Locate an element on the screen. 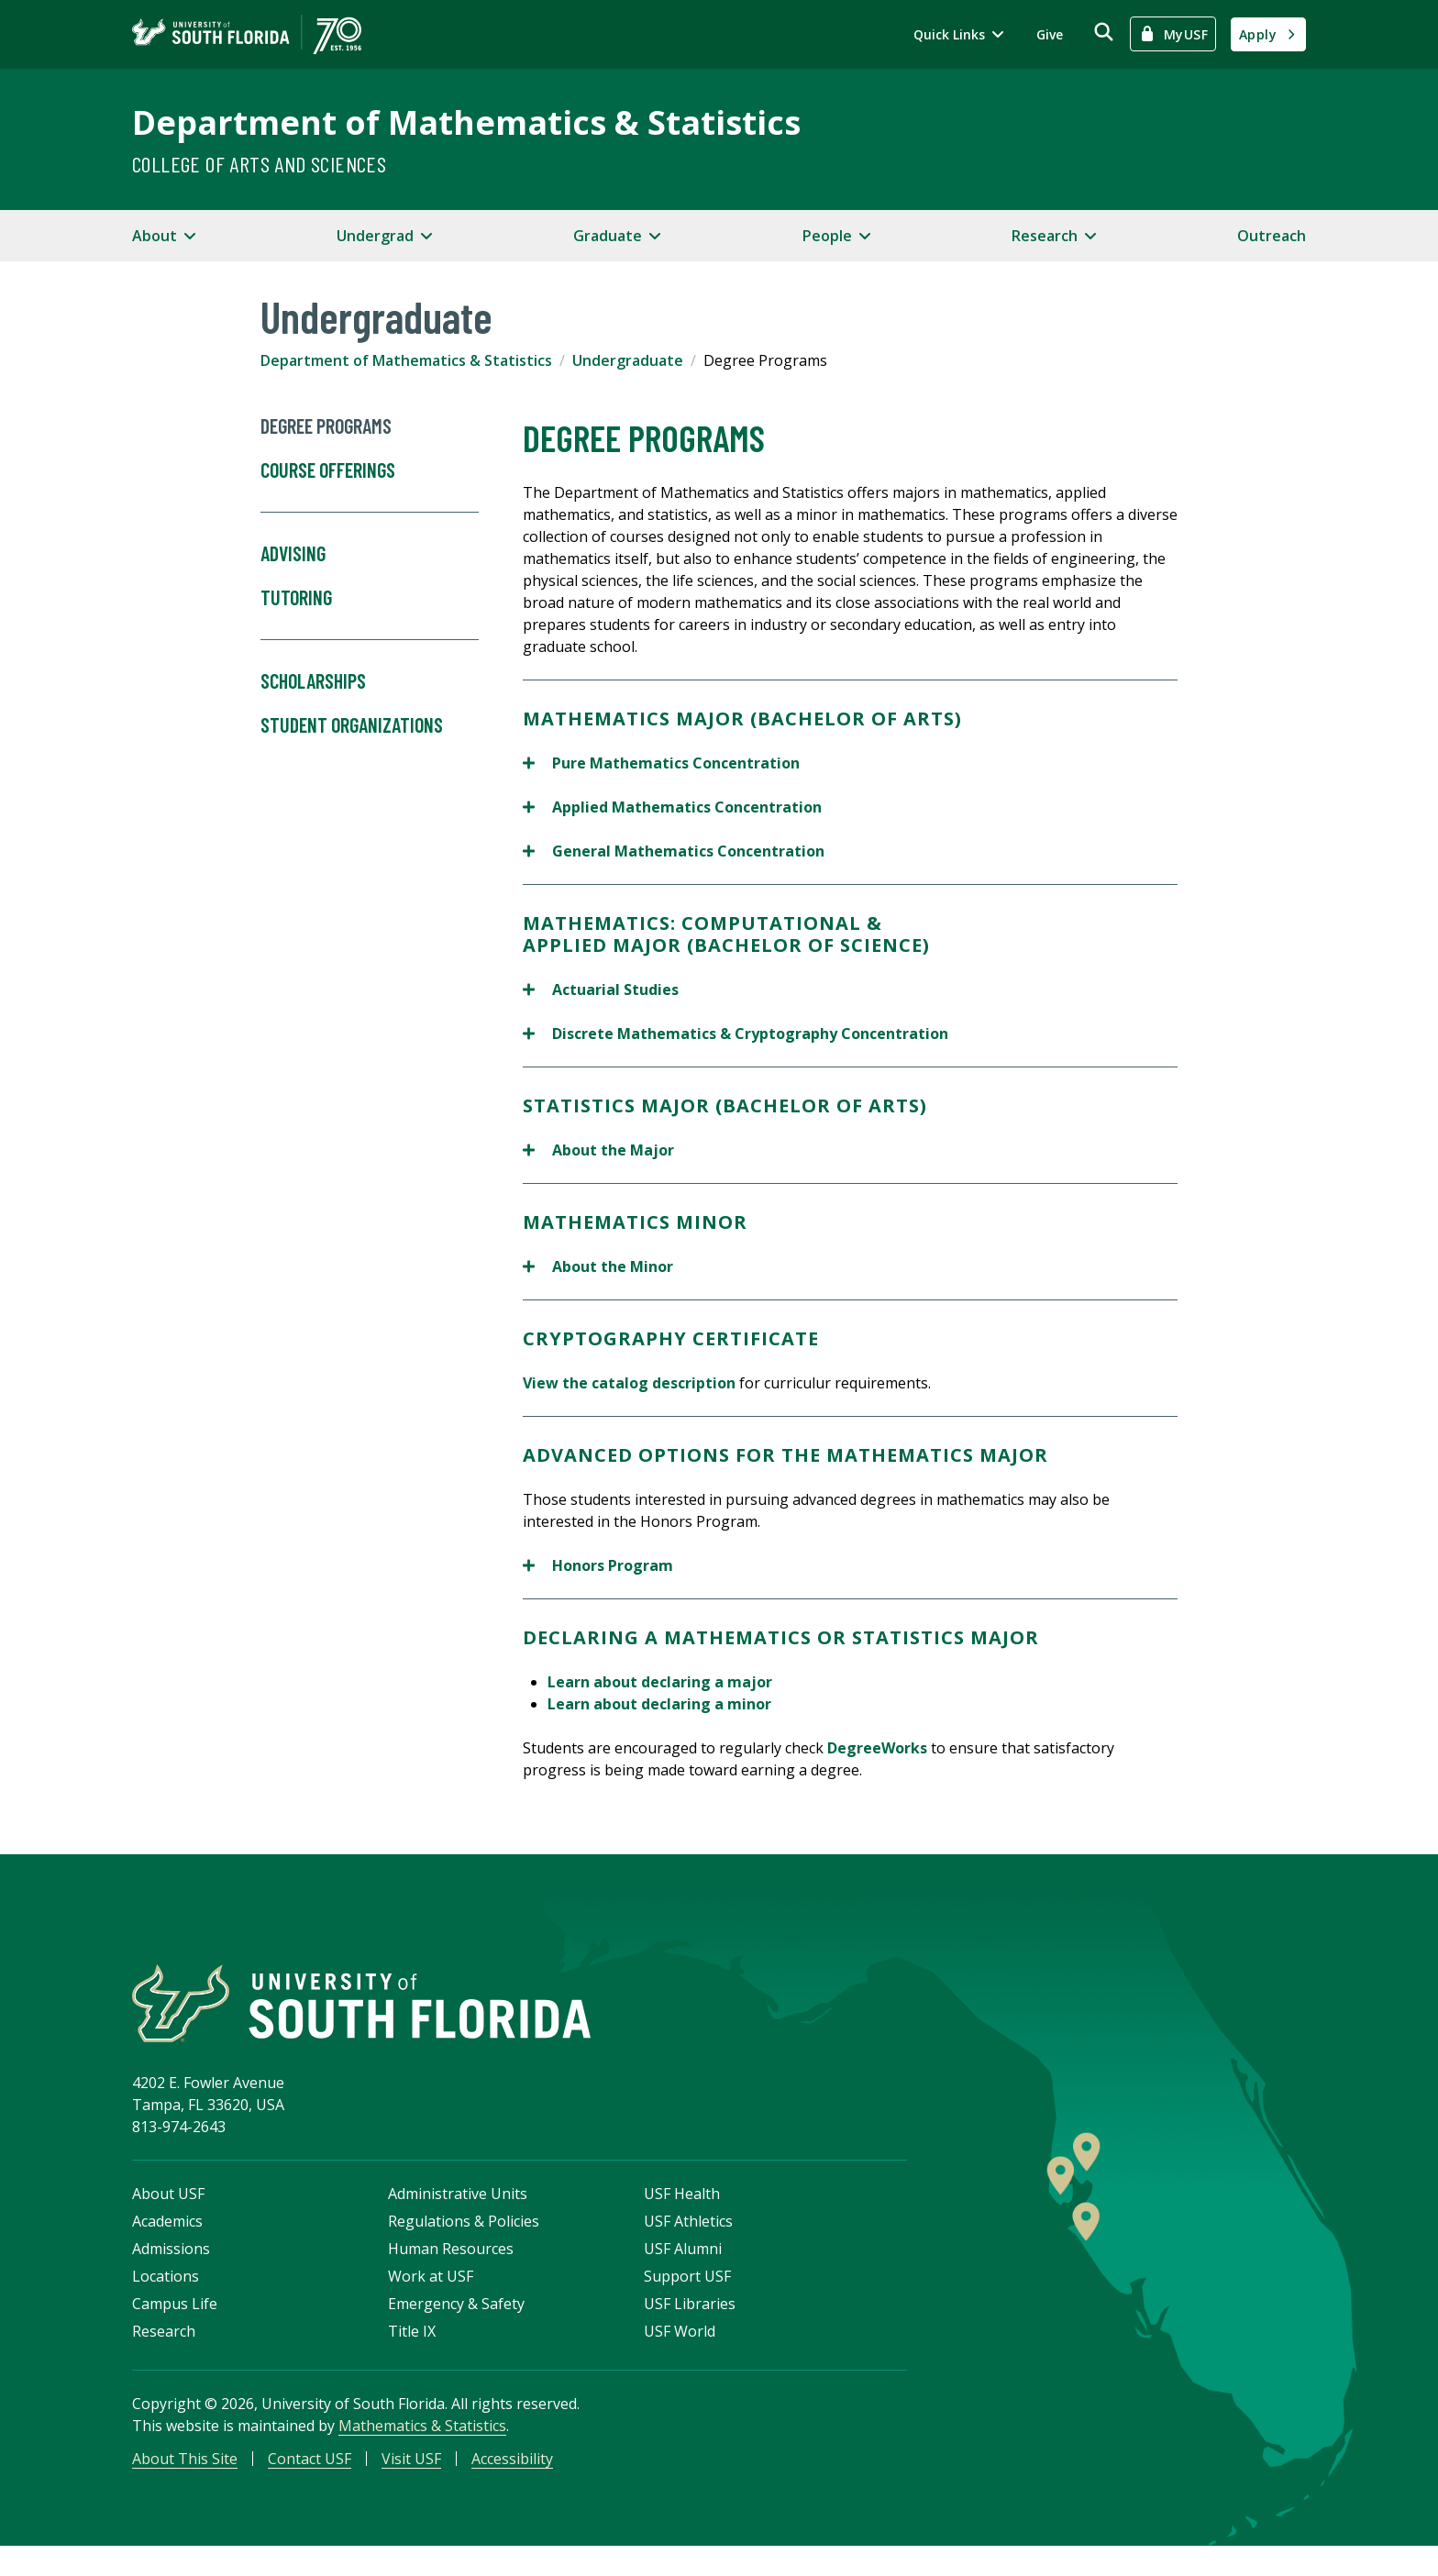 The height and width of the screenshot is (2576, 1438). Undergraduate is located at coordinates (627, 360).